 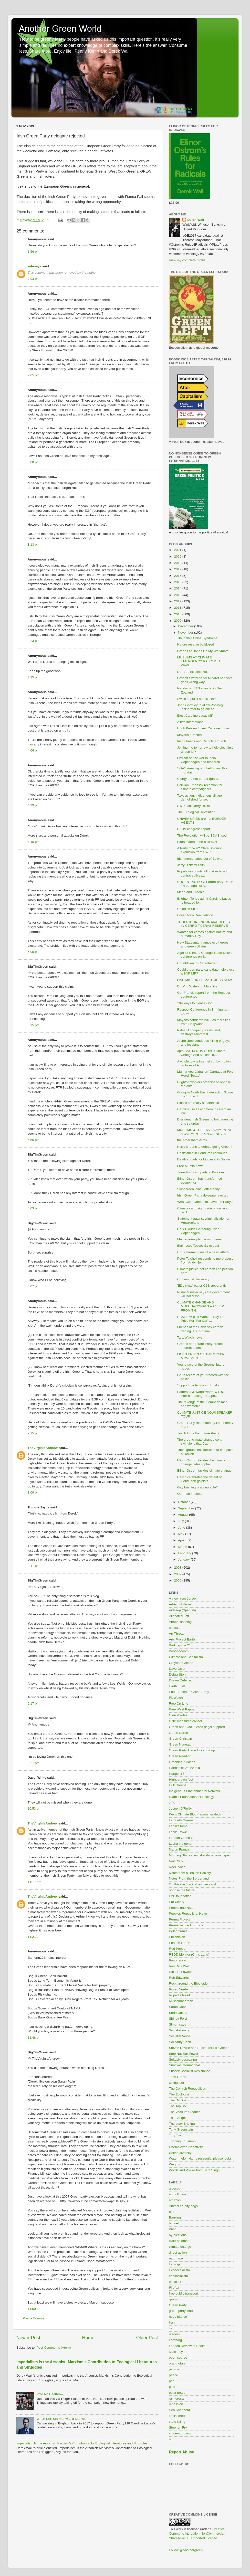 I want to click on P2P foundation, so click(x=180, y=1896).